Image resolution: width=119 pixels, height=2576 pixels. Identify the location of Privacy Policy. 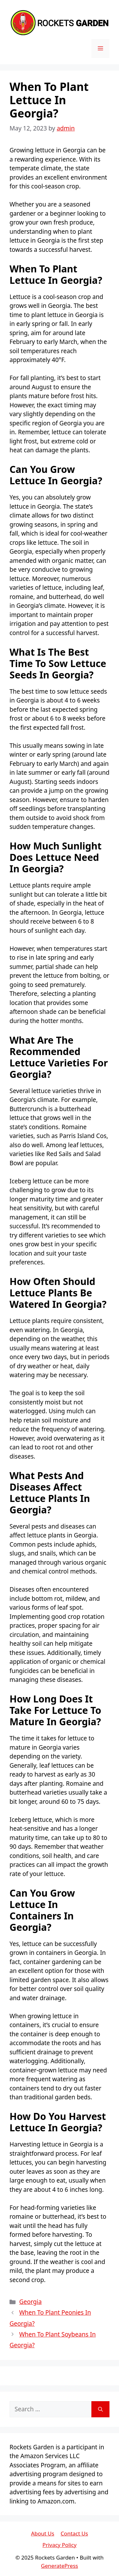
(59, 2544).